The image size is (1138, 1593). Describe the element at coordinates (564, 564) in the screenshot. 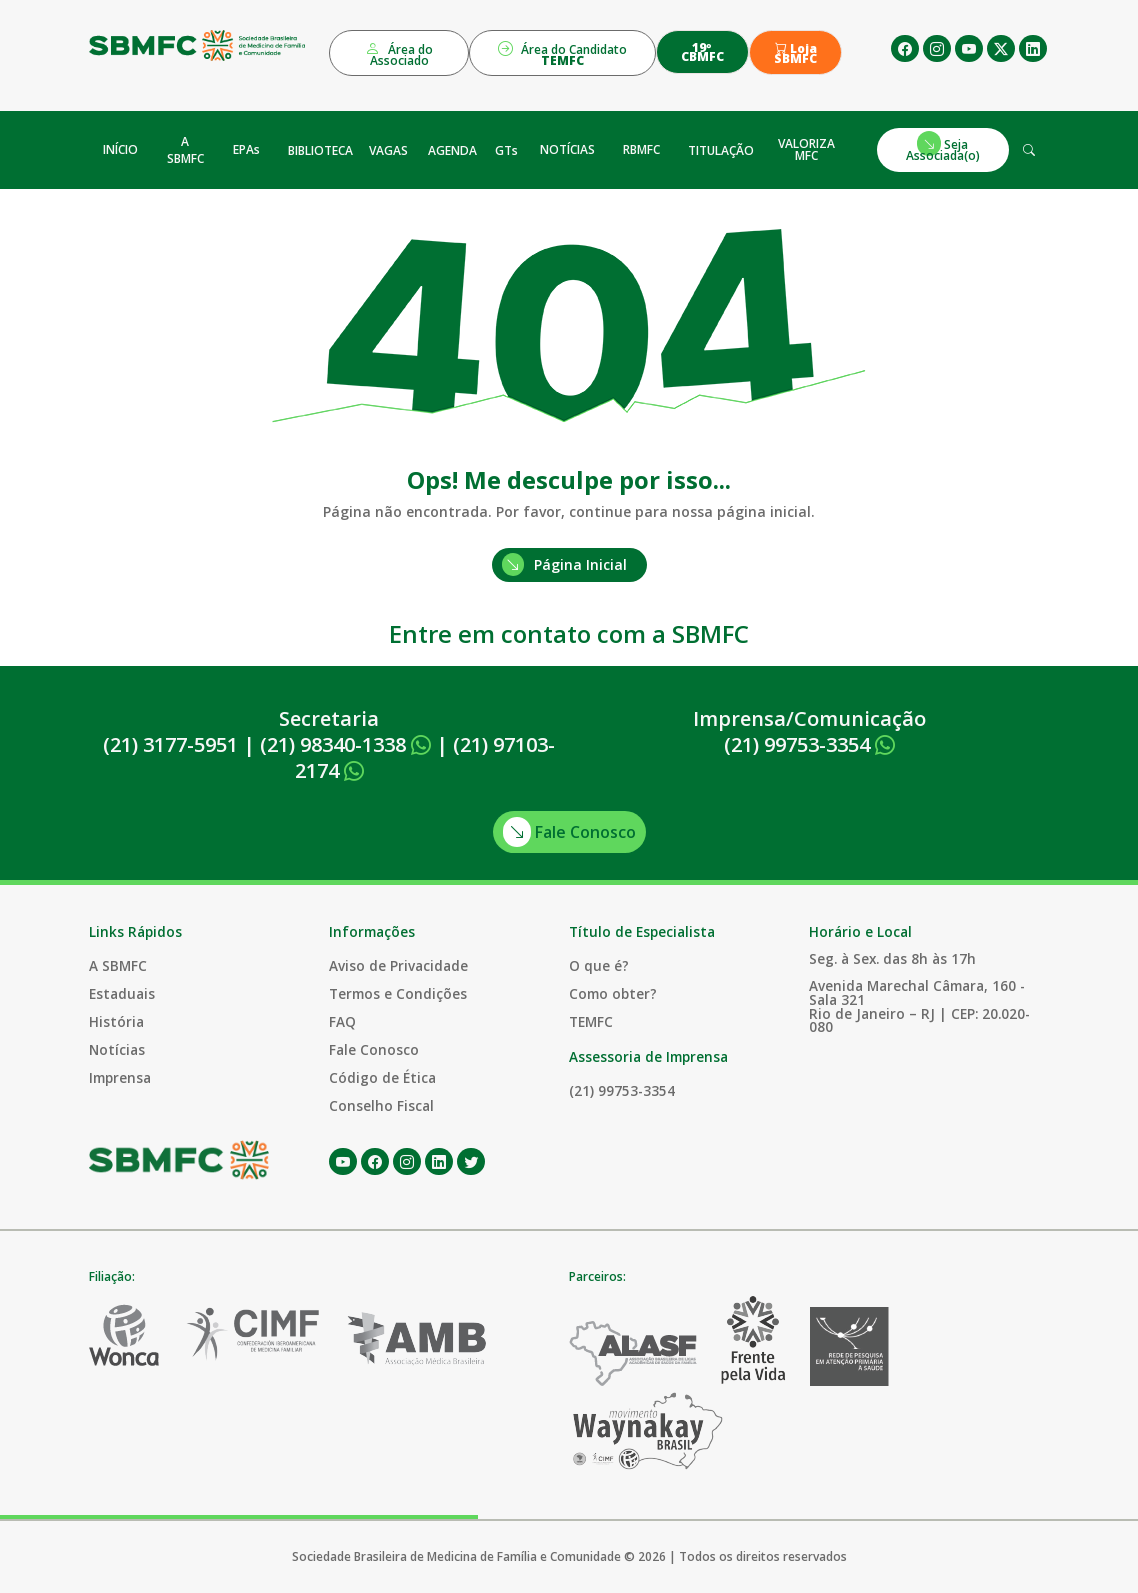

I see `Página Inicial` at that location.